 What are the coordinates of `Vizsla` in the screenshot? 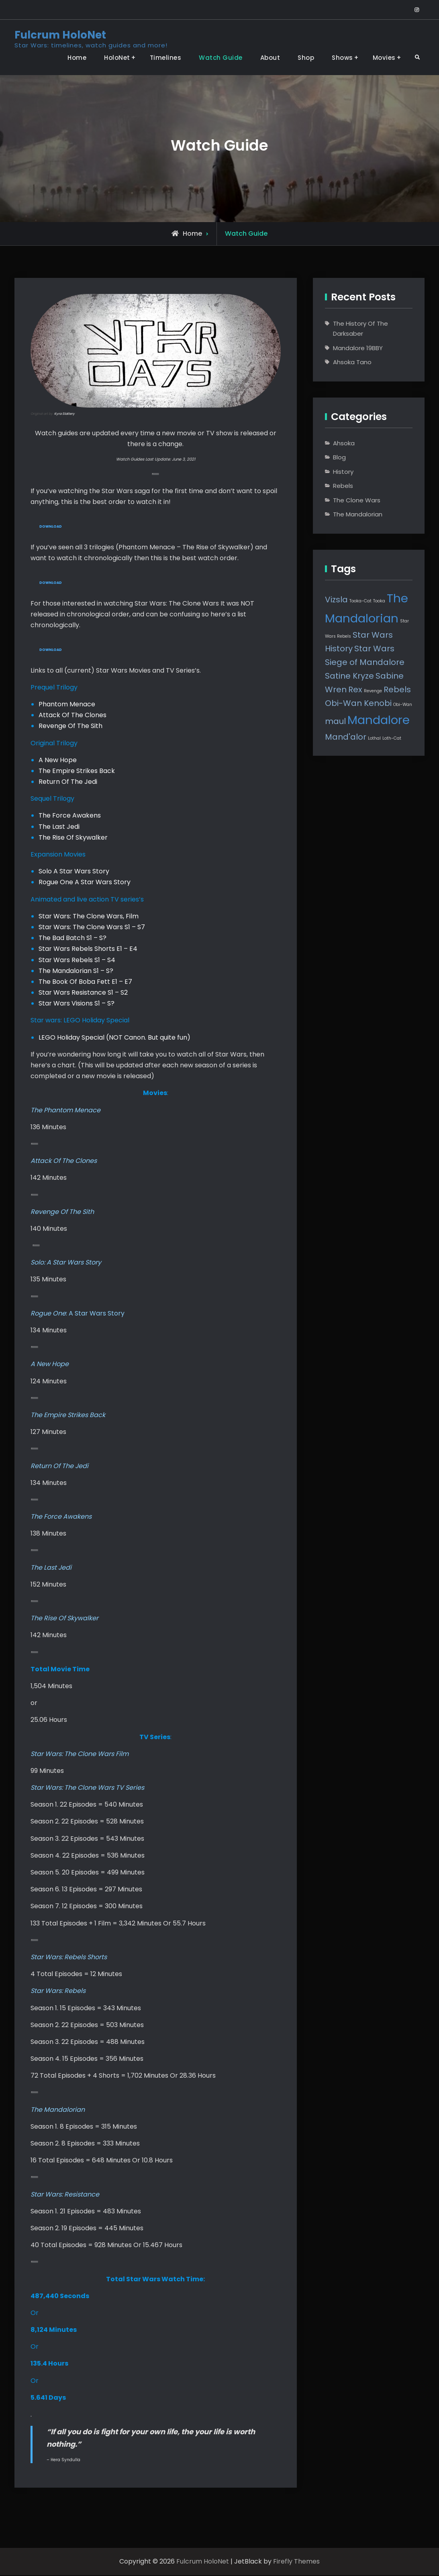 It's located at (336, 599).